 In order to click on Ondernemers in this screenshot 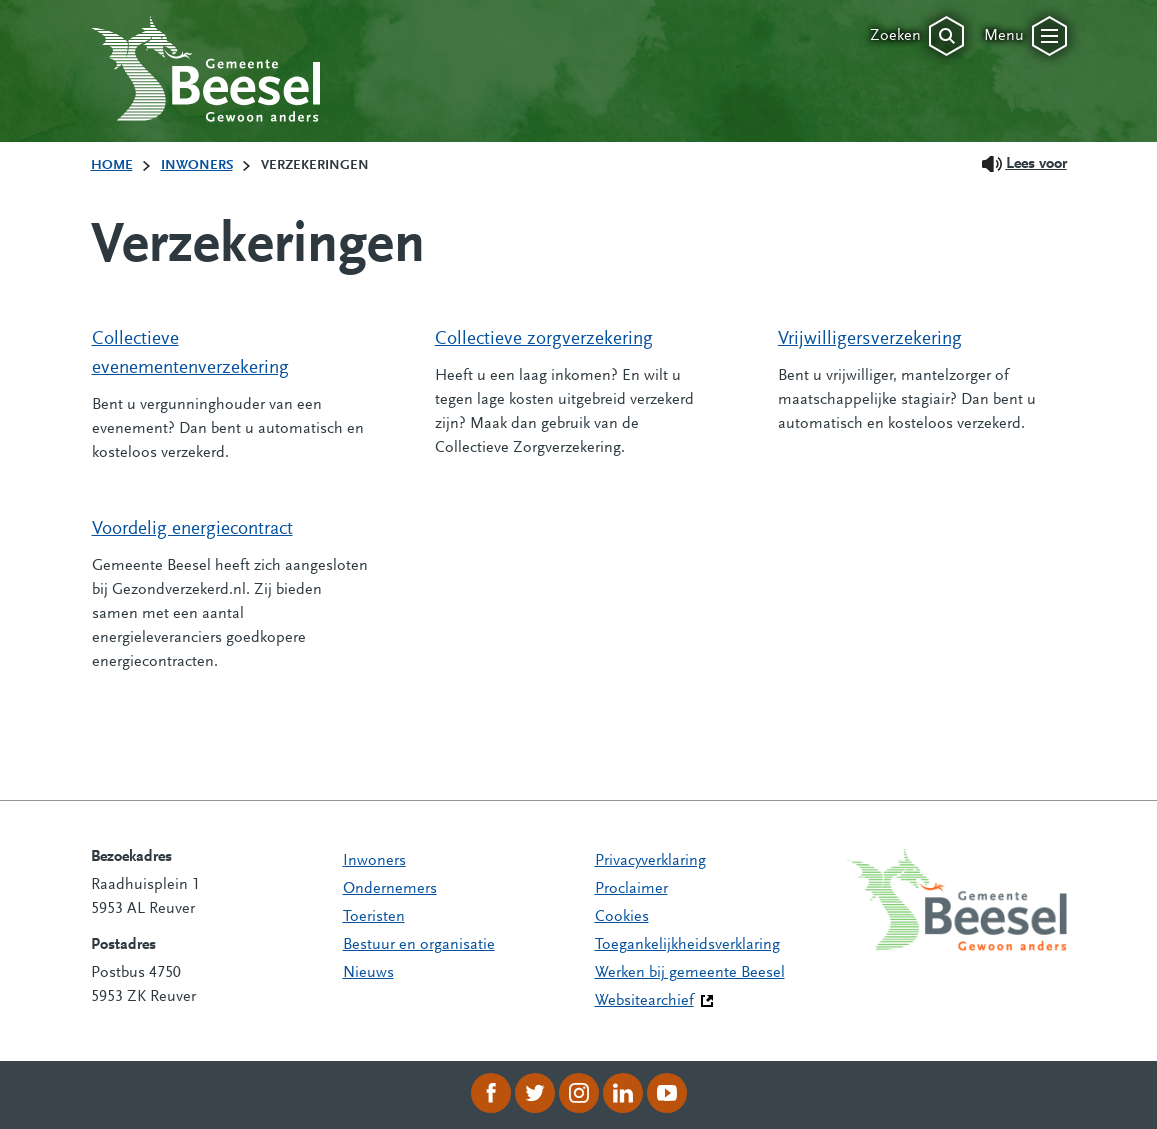, I will do `click(390, 889)`.